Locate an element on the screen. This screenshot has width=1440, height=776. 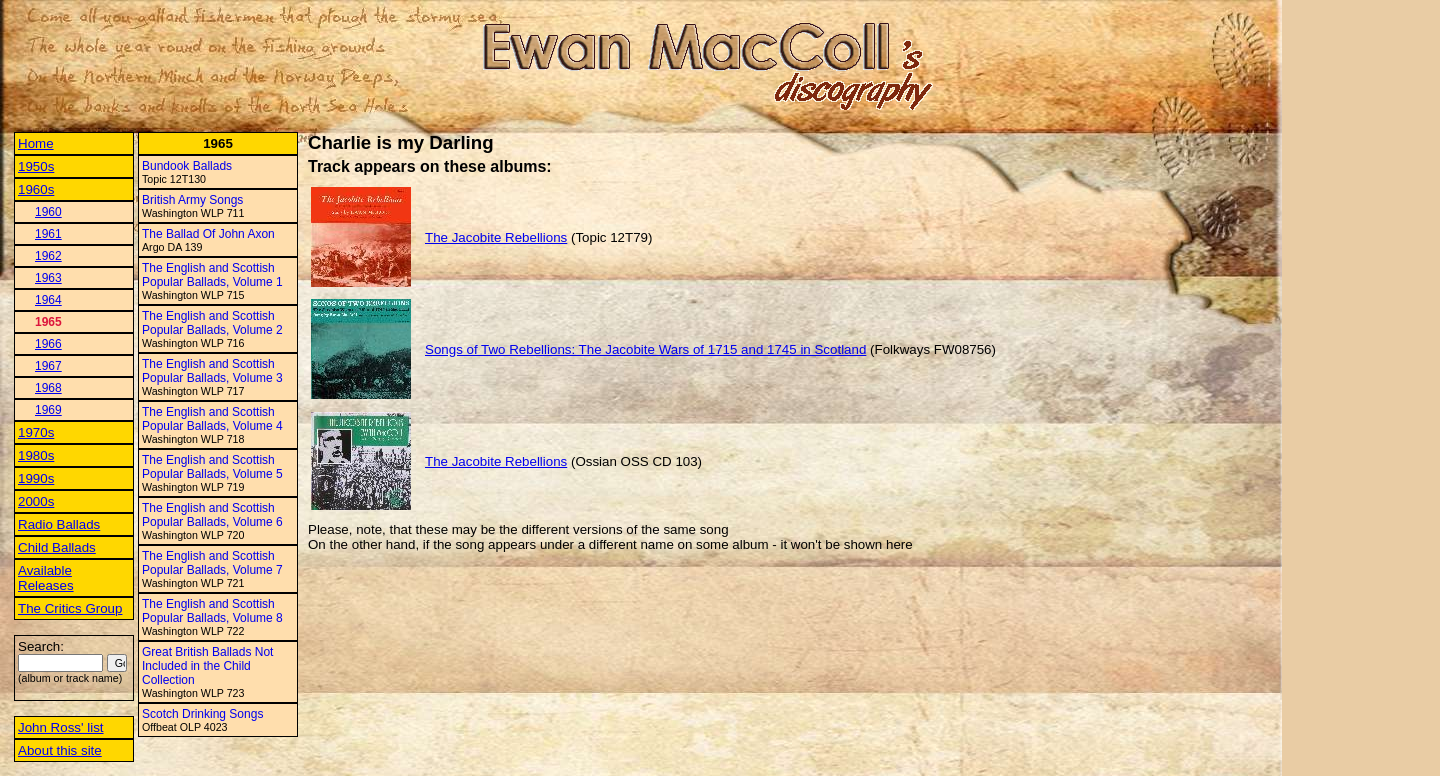
British Army Songs is located at coordinates (192, 200).